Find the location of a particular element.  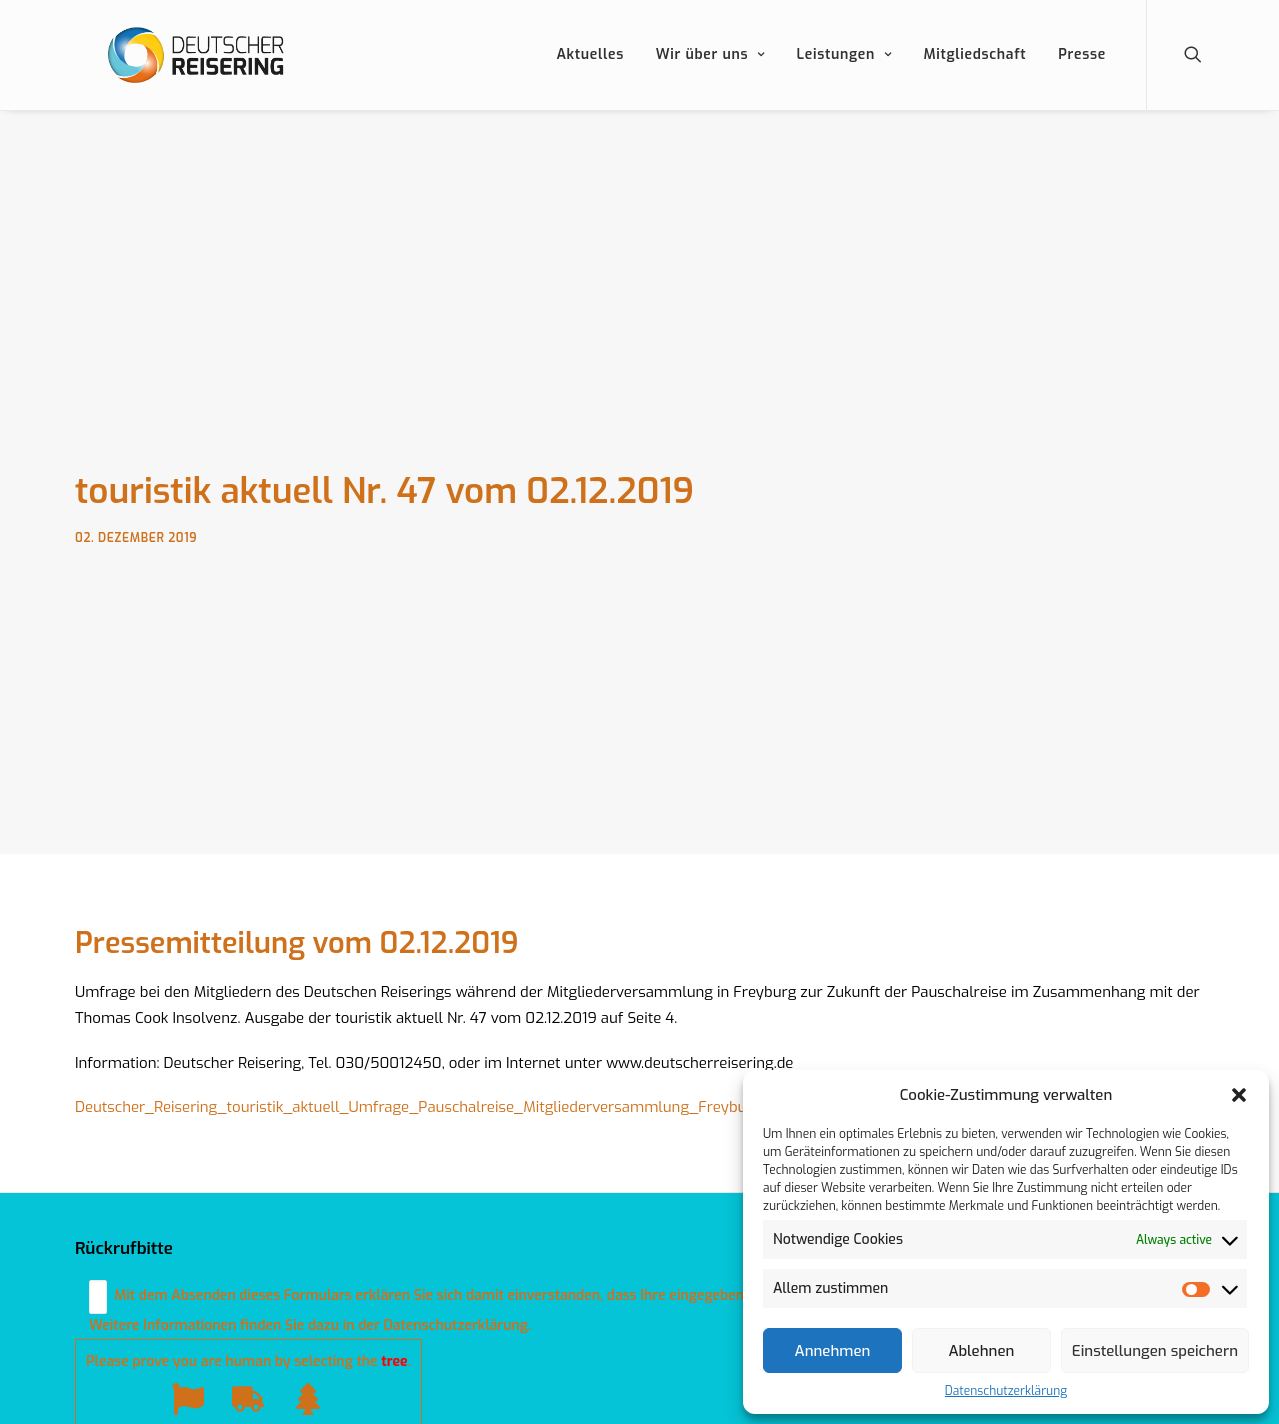

Ablehnen is located at coordinates (981, 1351).